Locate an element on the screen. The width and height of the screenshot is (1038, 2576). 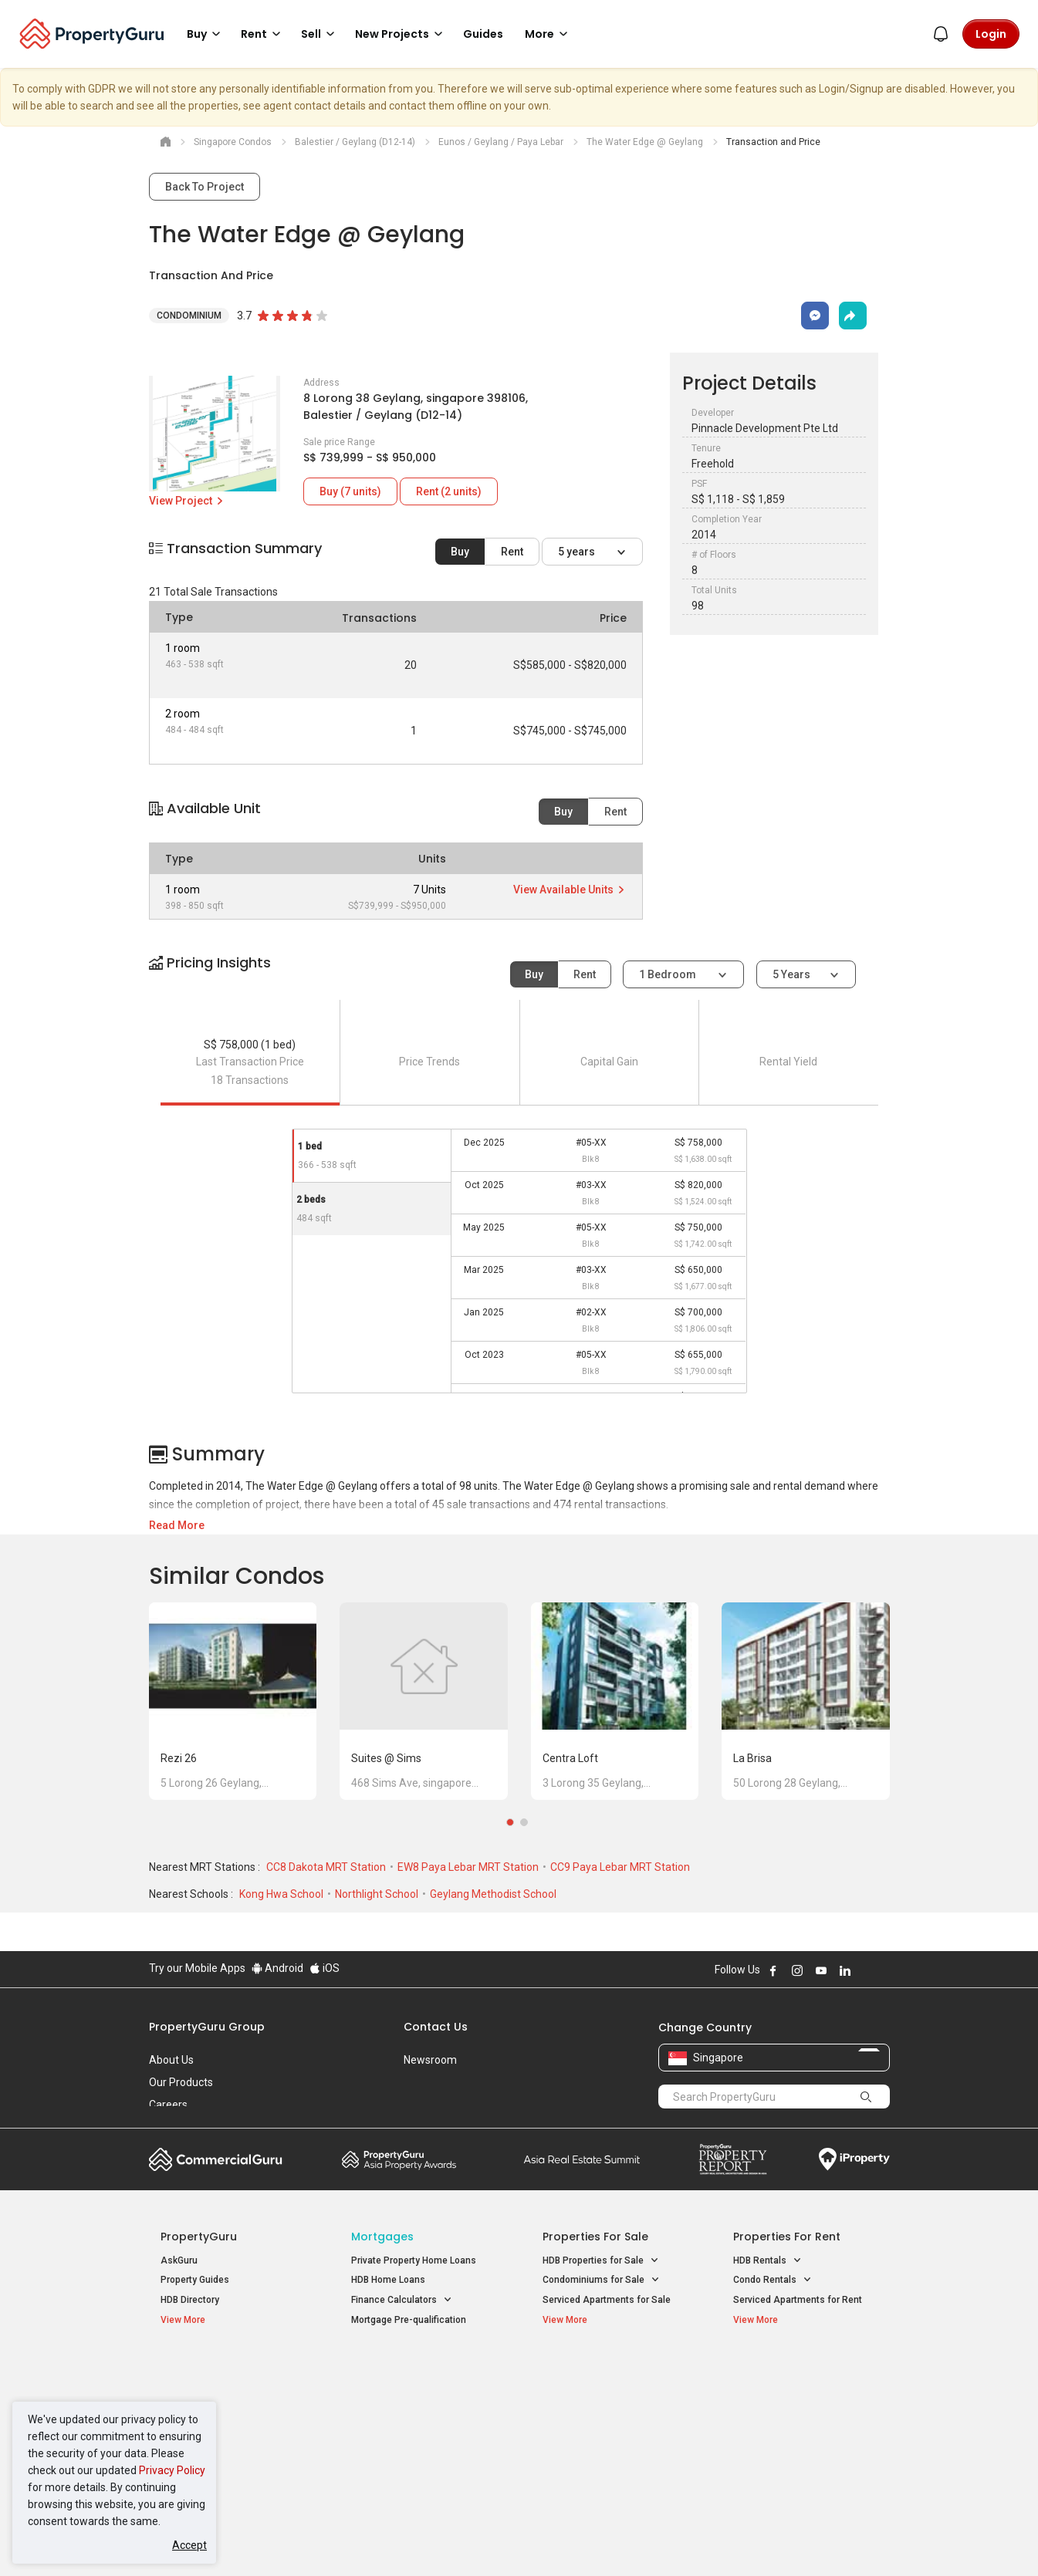
About Us is located at coordinates (171, 2060).